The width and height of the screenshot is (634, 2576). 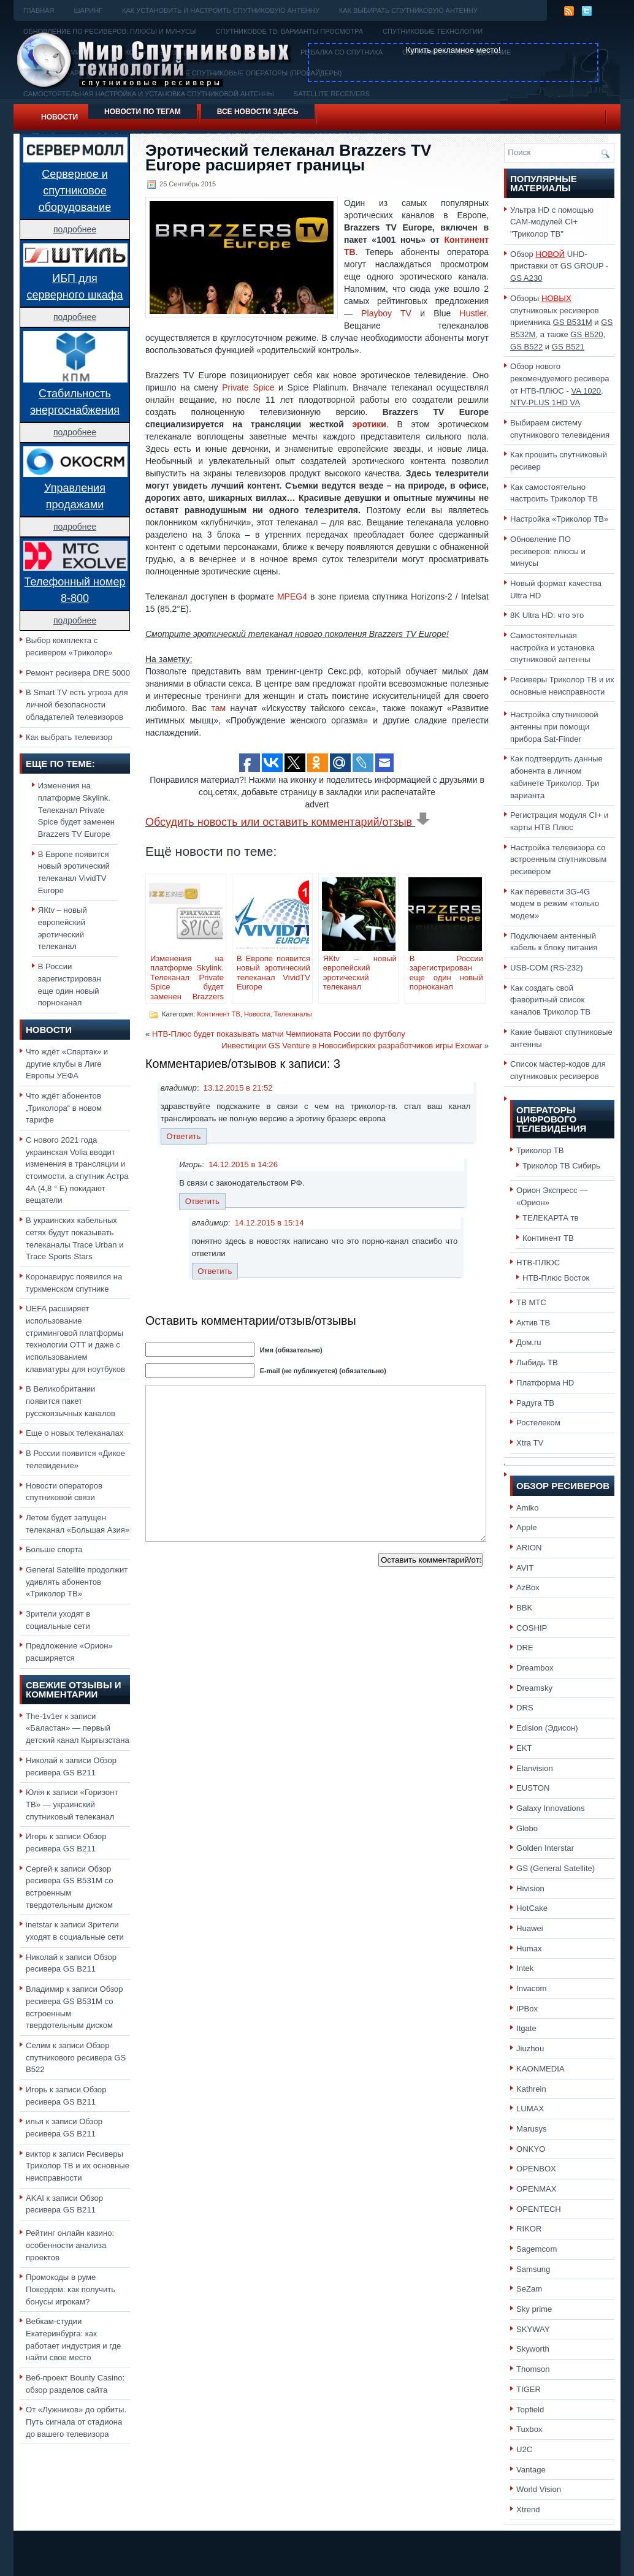 I want to click on ТЕЛЕКАРТА тв, so click(x=550, y=1217).